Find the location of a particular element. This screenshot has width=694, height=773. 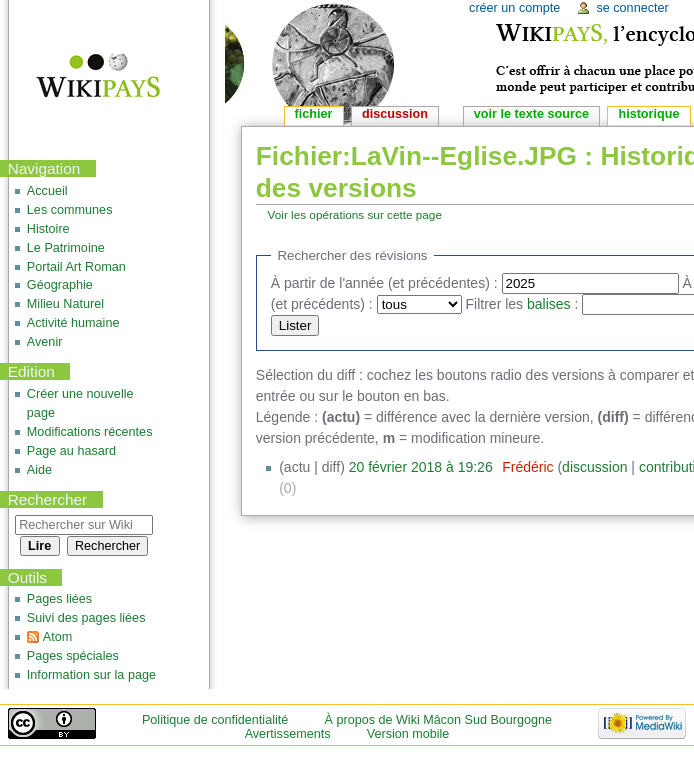

Avertissements is located at coordinates (288, 734).